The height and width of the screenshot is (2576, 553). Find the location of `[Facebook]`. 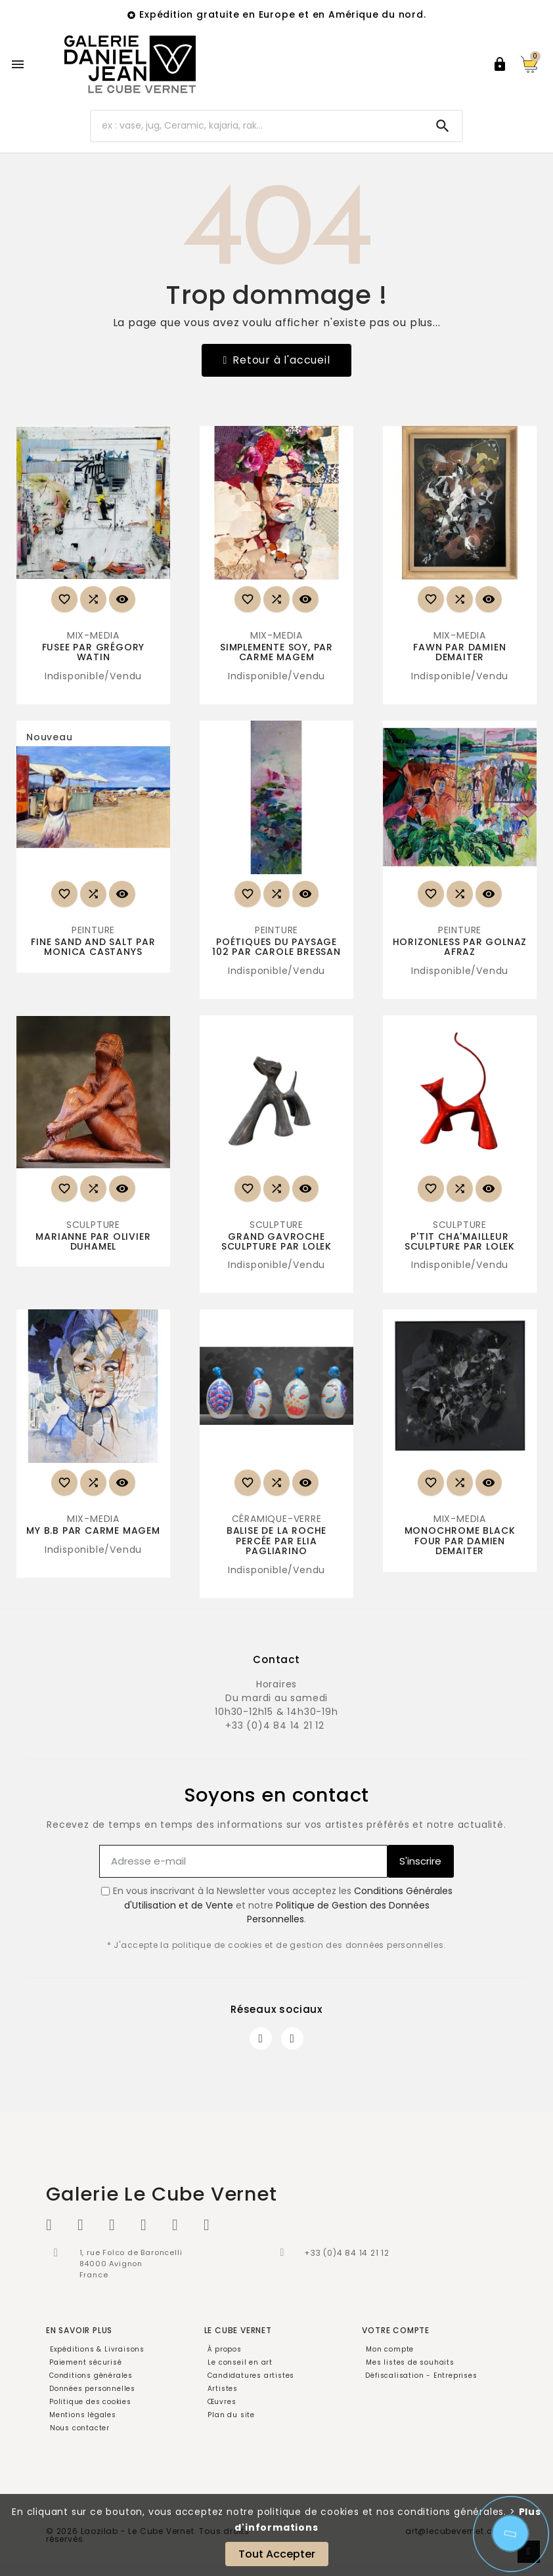

[Facebook] is located at coordinates (261, 2038).